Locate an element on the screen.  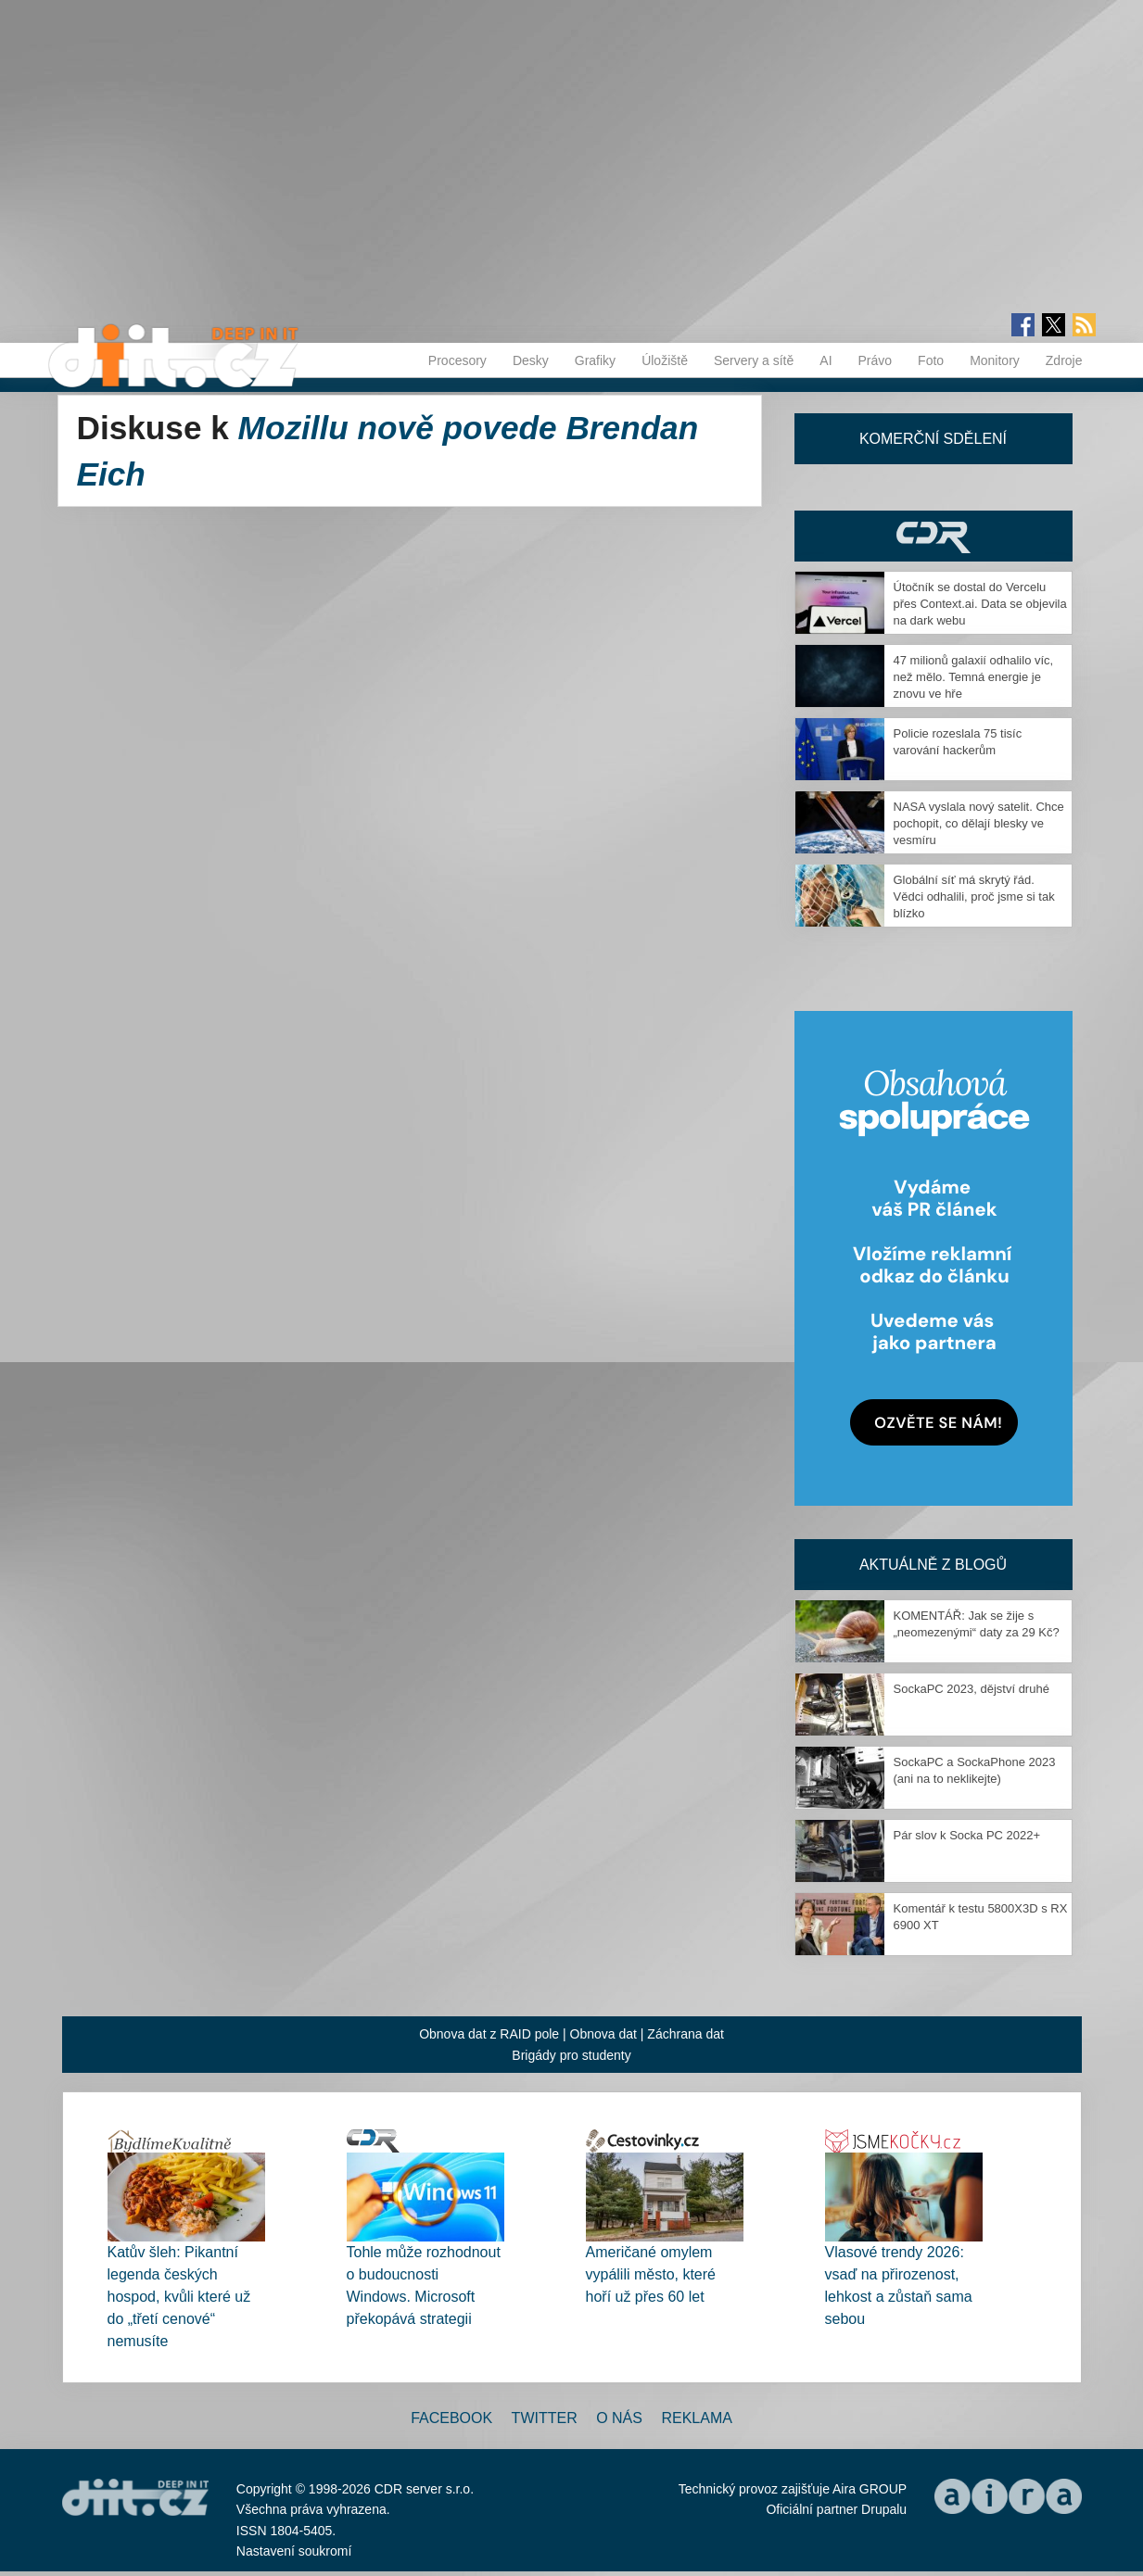
Grafiky is located at coordinates (595, 360).